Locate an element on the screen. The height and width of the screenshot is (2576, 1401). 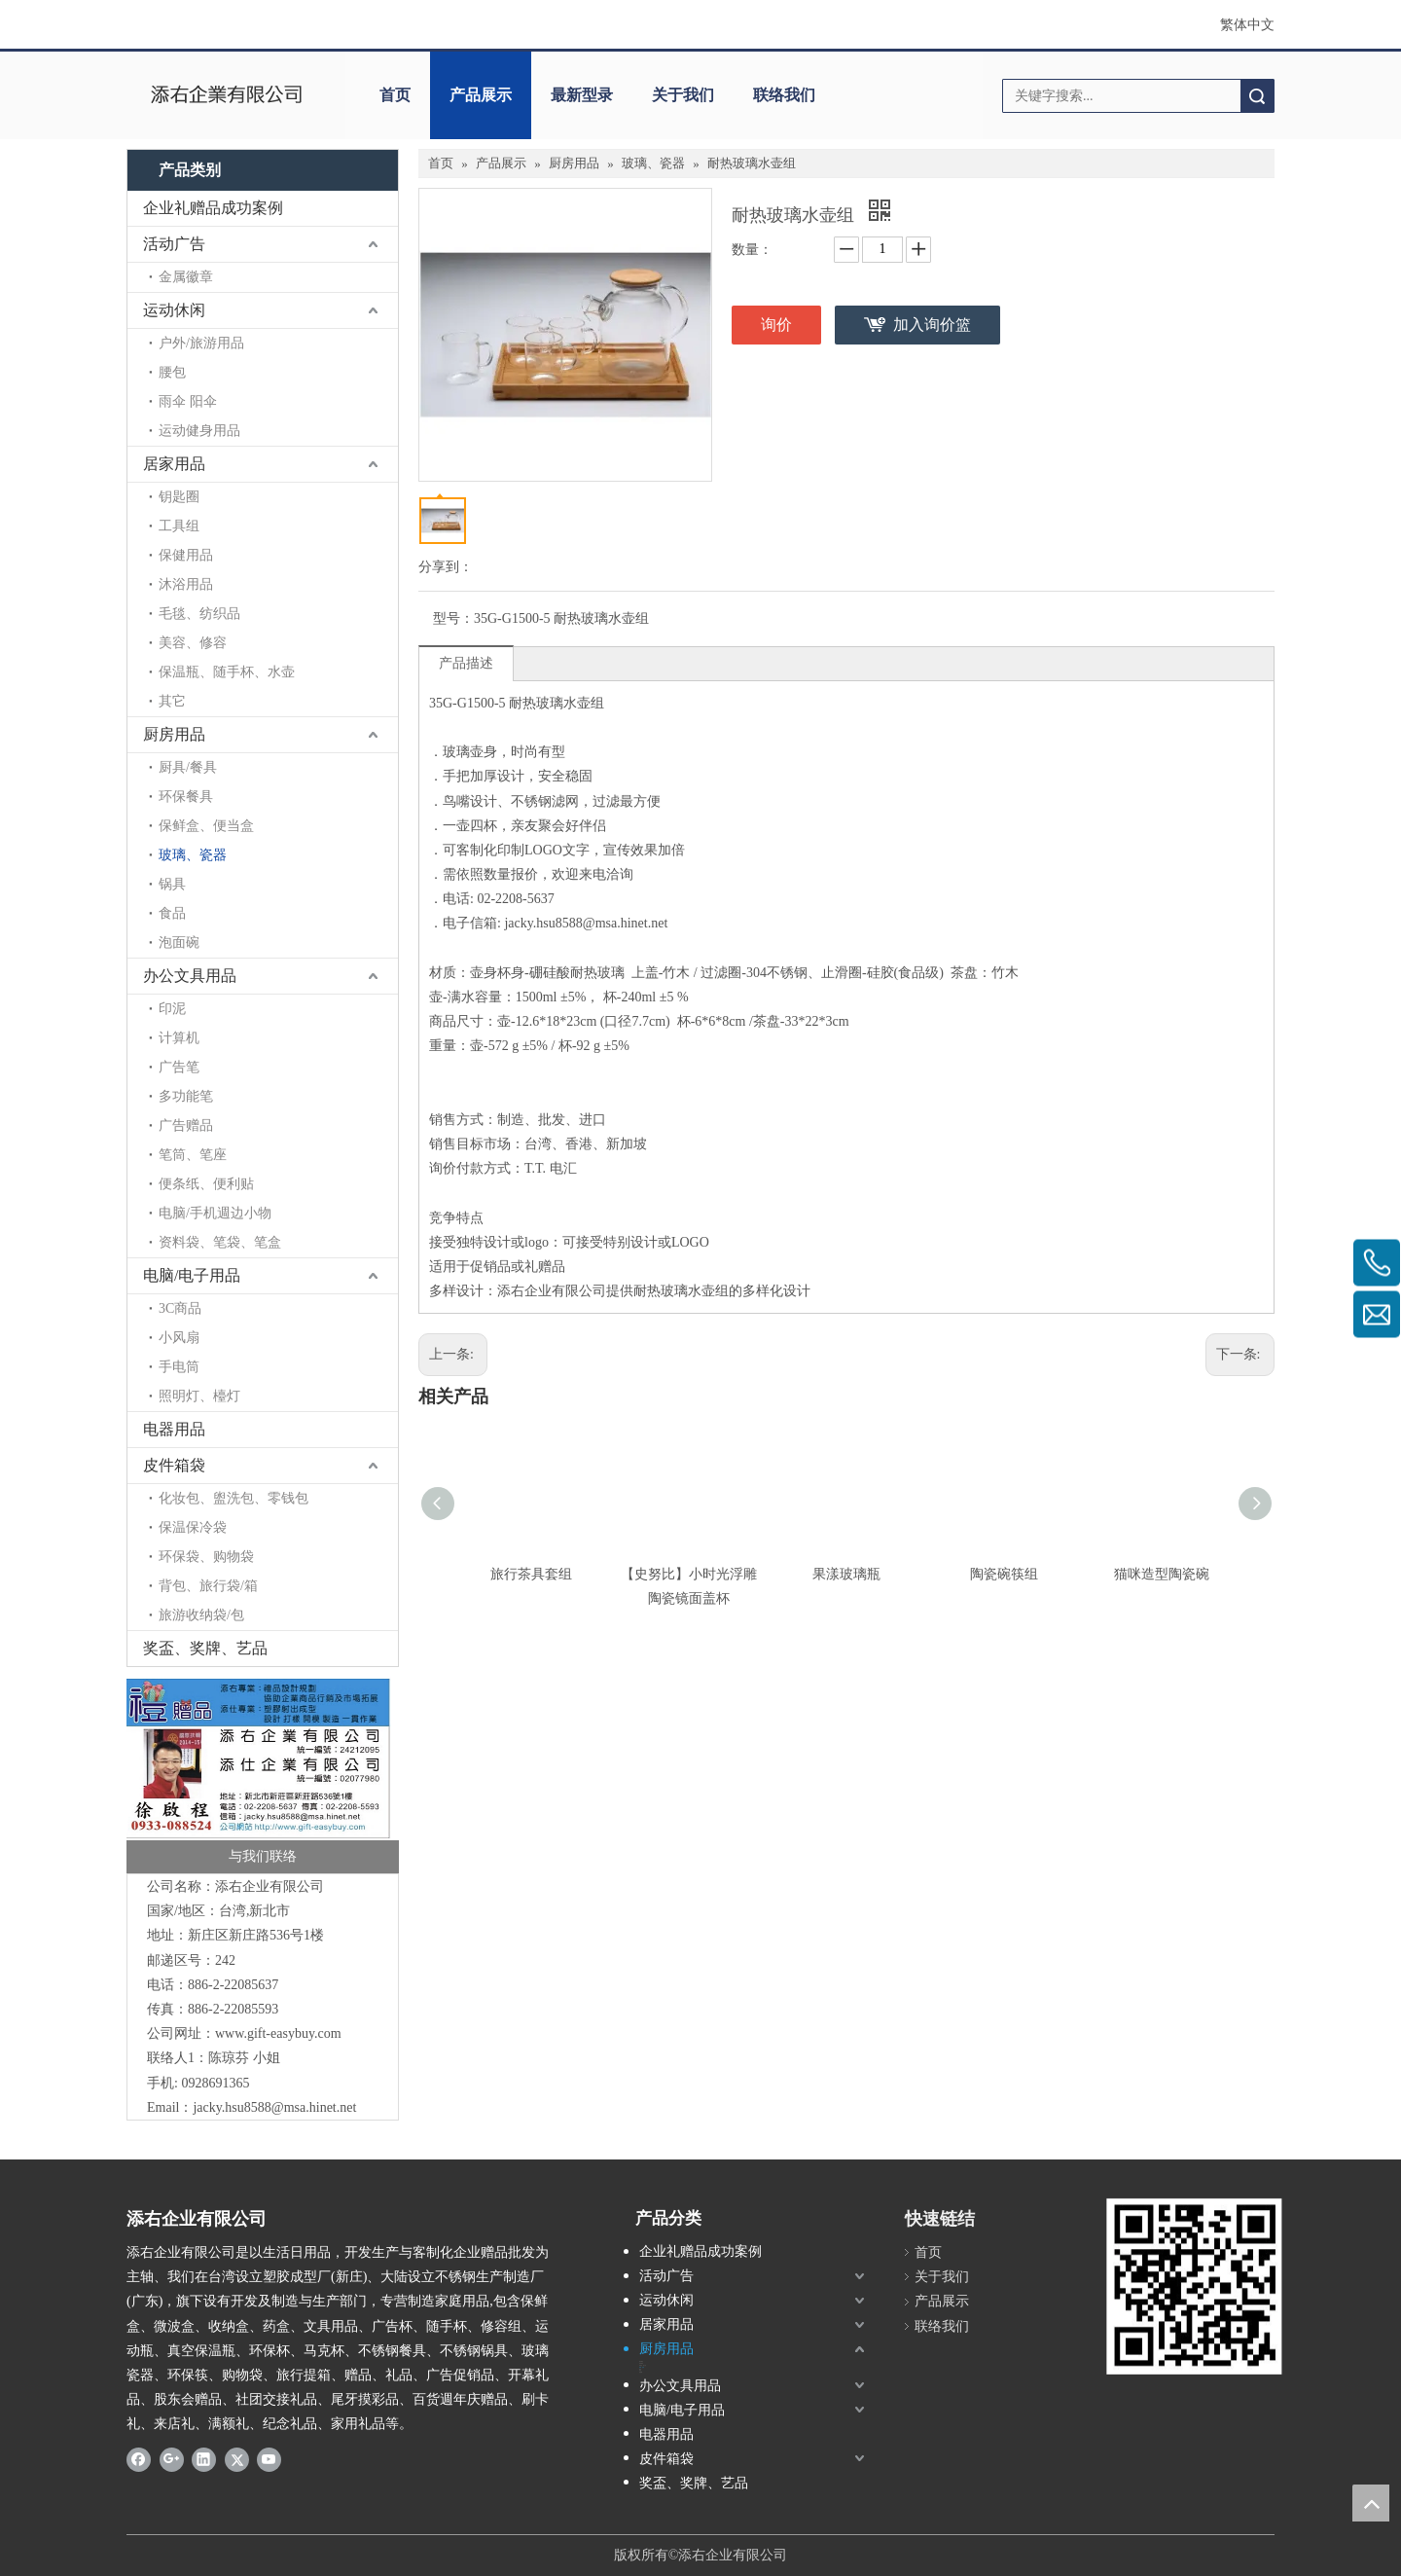
钥匙圈 is located at coordinates (179, 497).